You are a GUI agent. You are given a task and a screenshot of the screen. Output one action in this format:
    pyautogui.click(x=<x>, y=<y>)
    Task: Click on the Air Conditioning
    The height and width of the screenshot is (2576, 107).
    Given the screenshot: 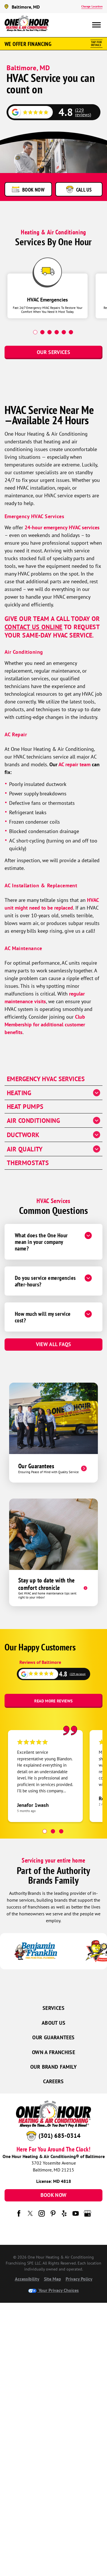 What is the action you would take?
    pyautogui.click(x=24, y=652)
    